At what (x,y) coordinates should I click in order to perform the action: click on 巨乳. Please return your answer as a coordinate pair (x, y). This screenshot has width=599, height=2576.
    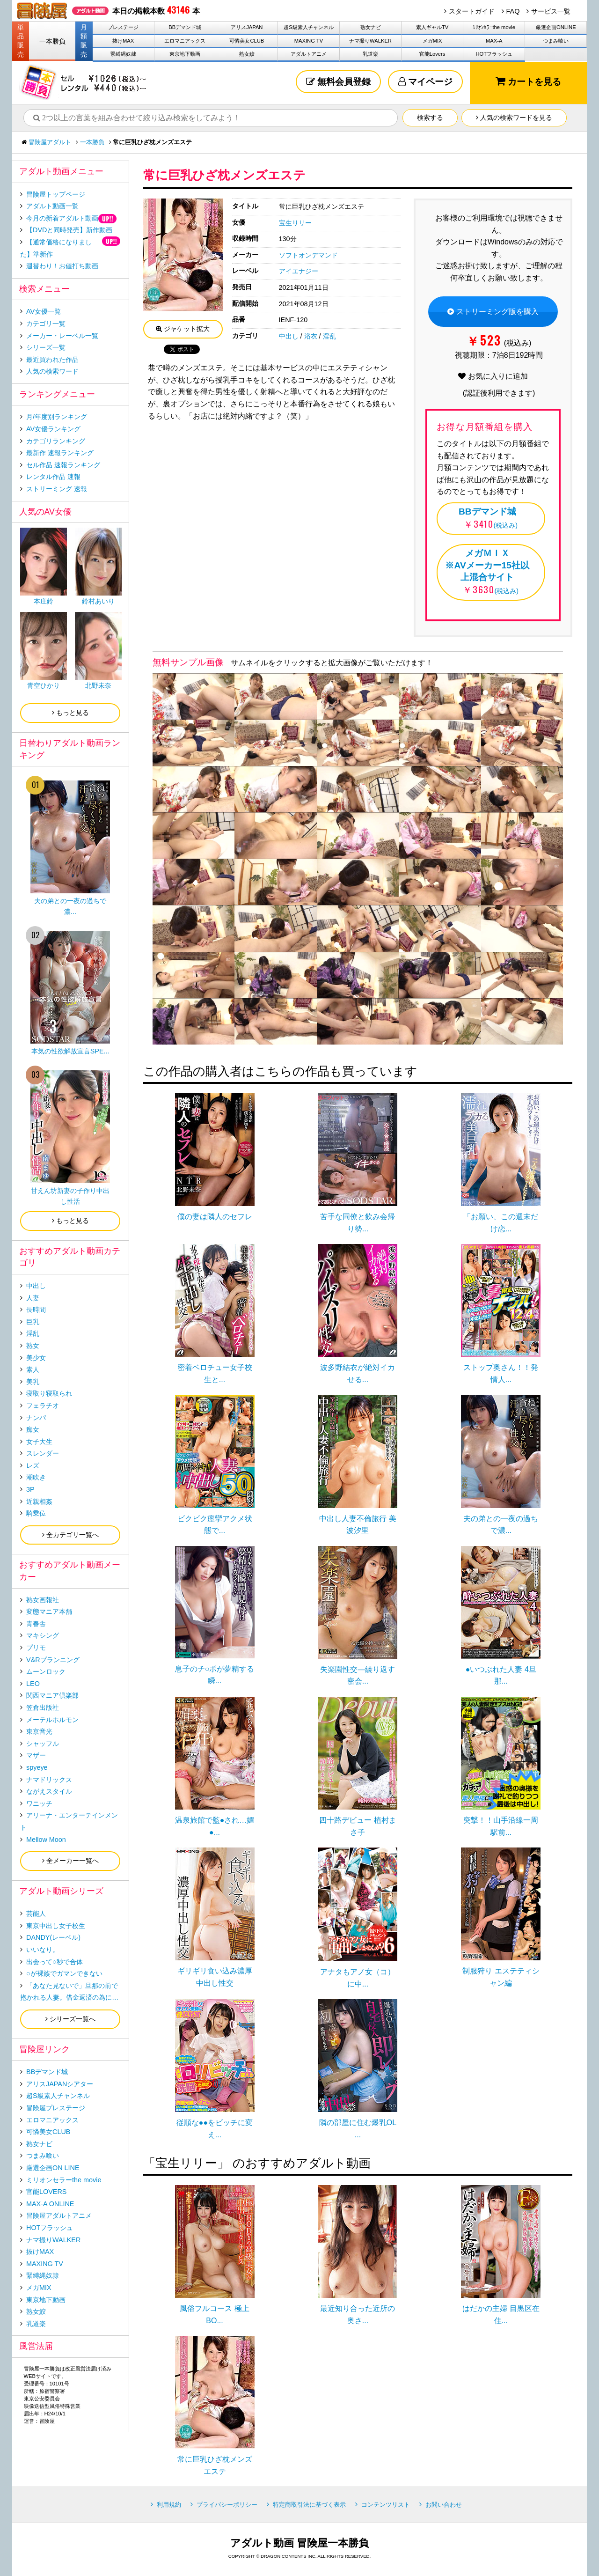
    Looking at the image, I should click on (32, 1321).